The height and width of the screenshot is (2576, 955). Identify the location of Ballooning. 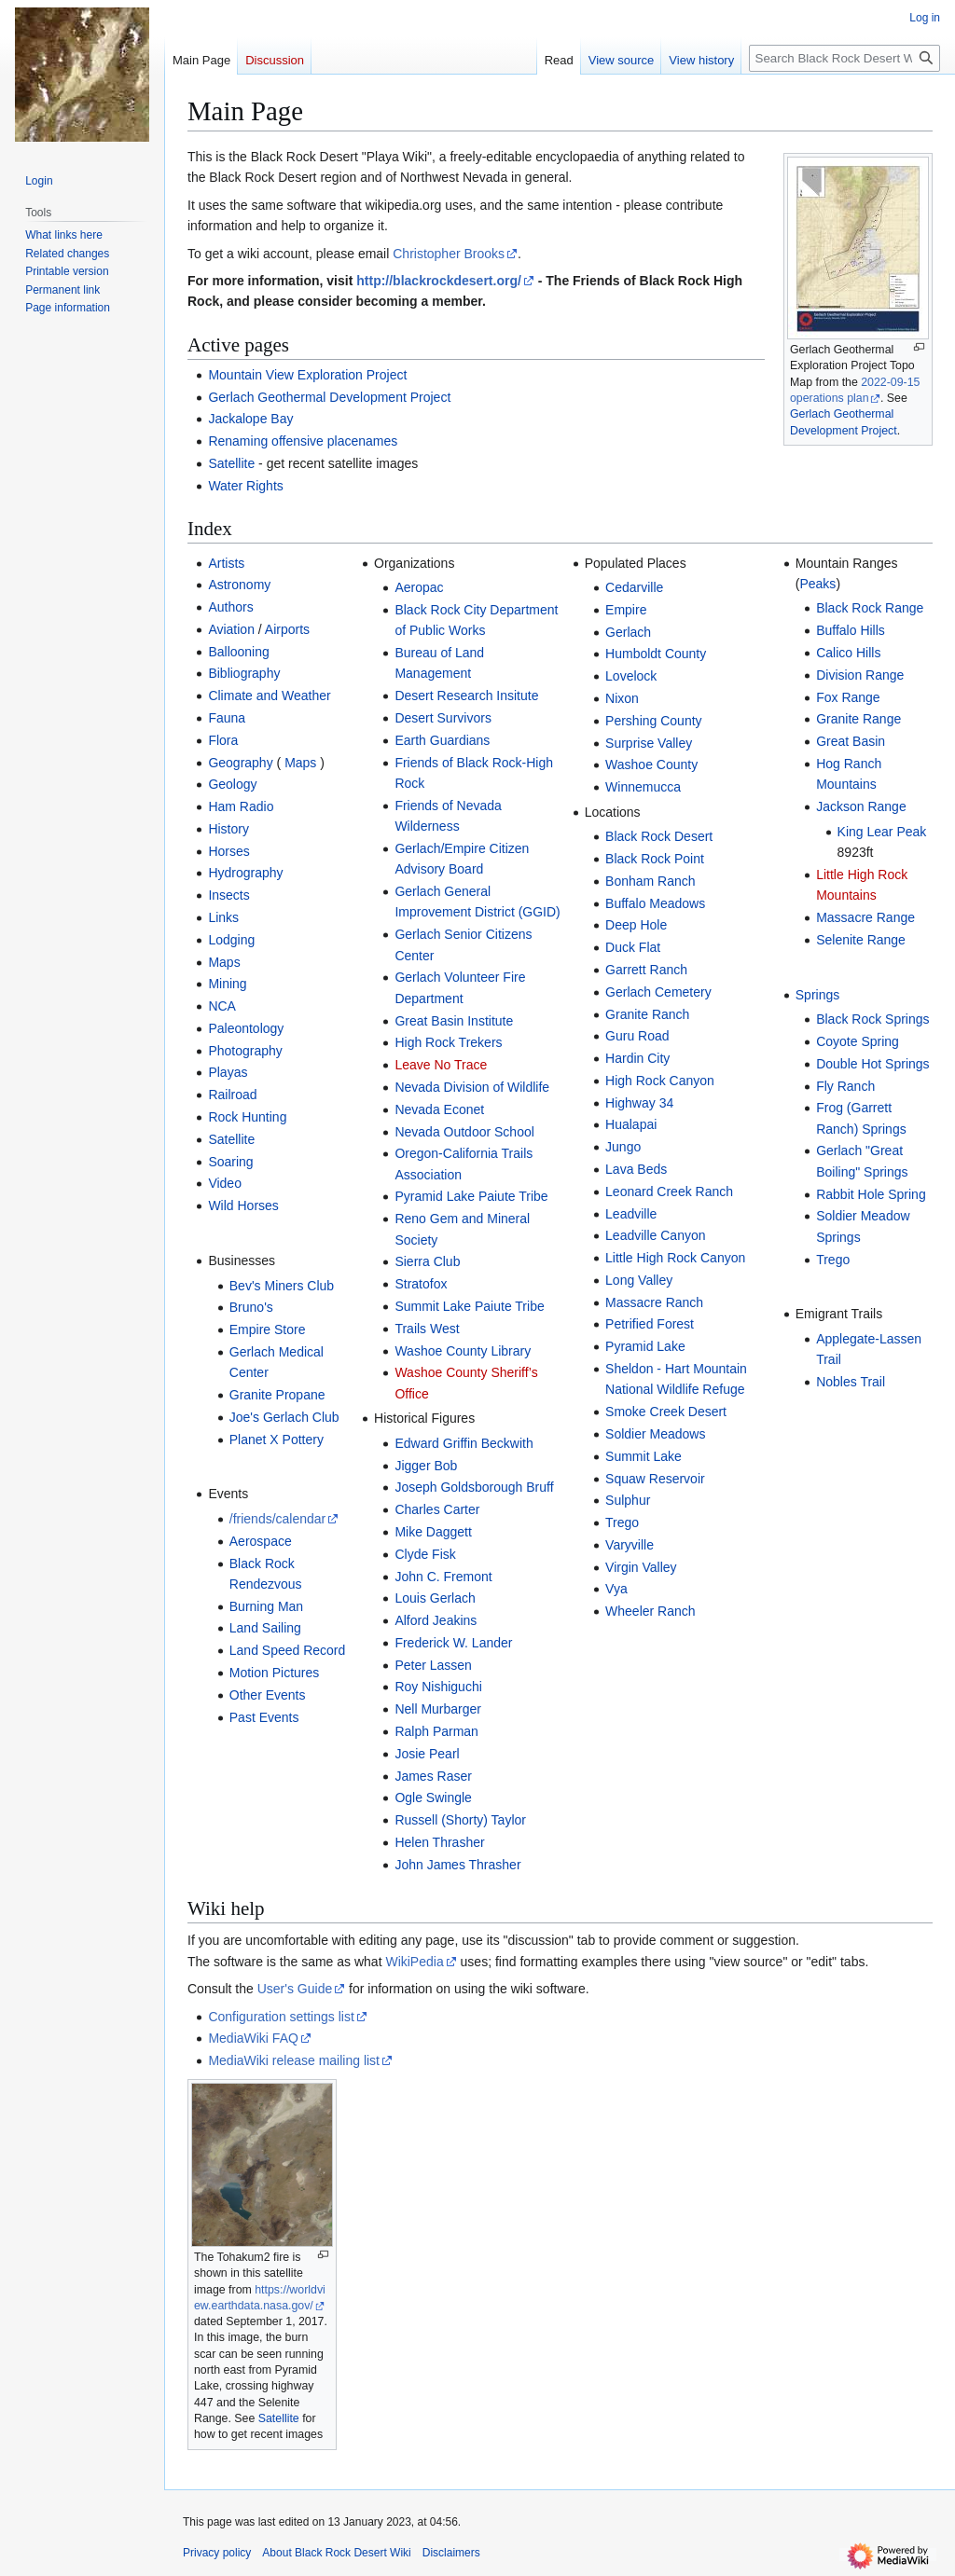
(238, 651).